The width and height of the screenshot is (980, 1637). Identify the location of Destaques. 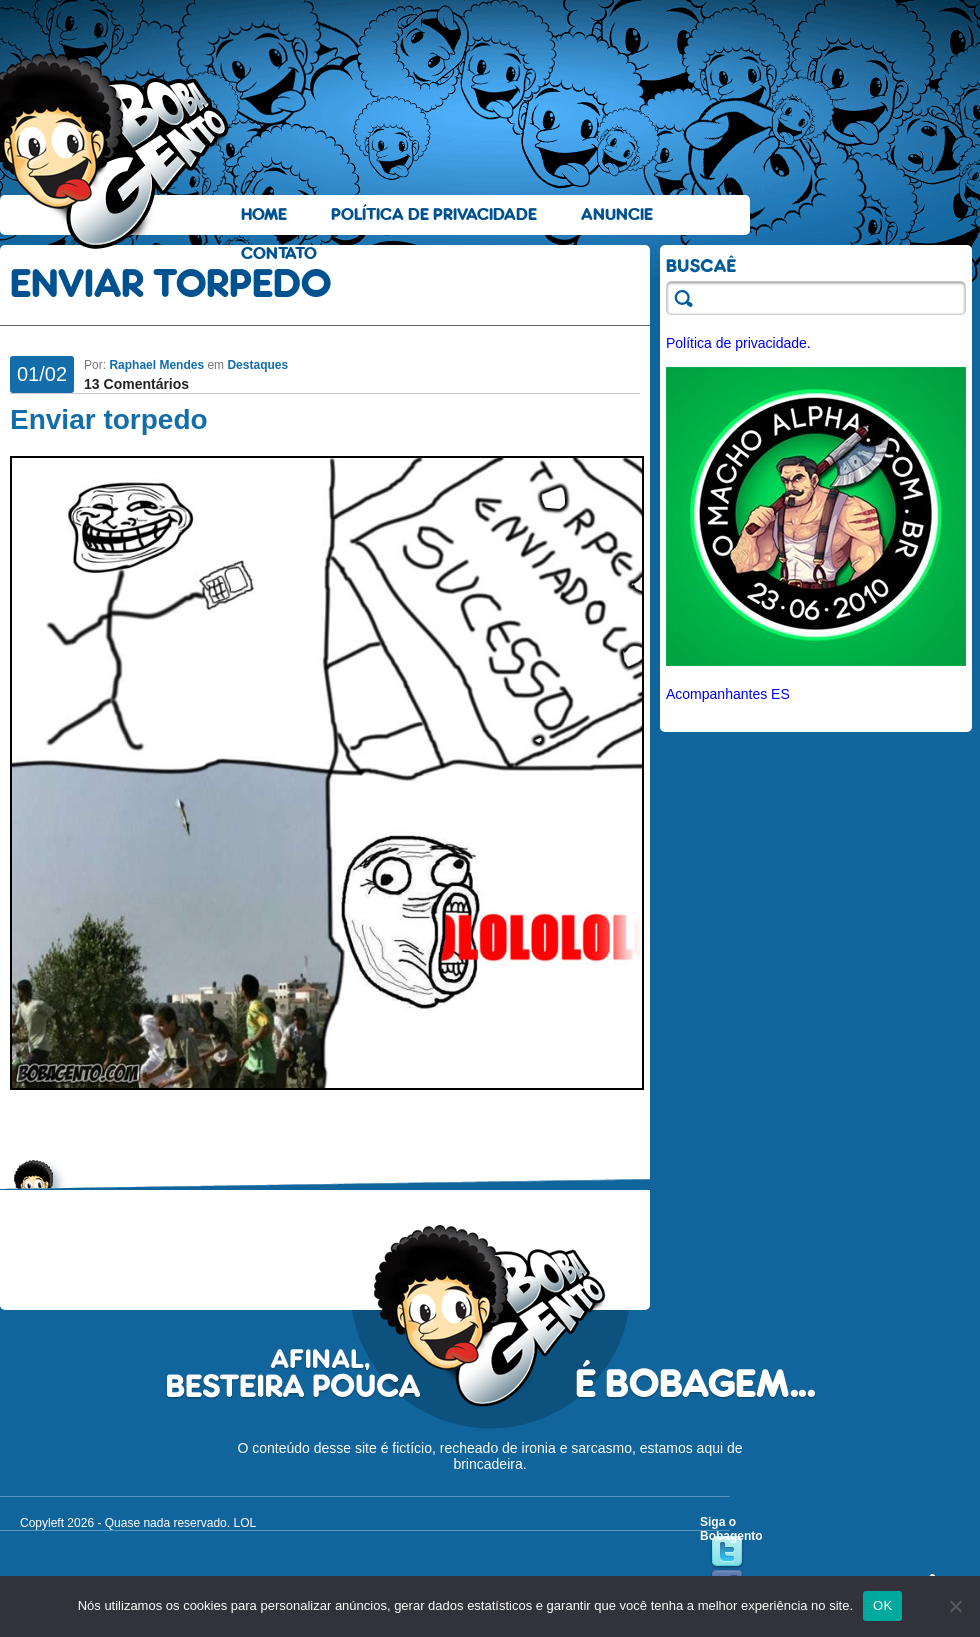
(257, 365).